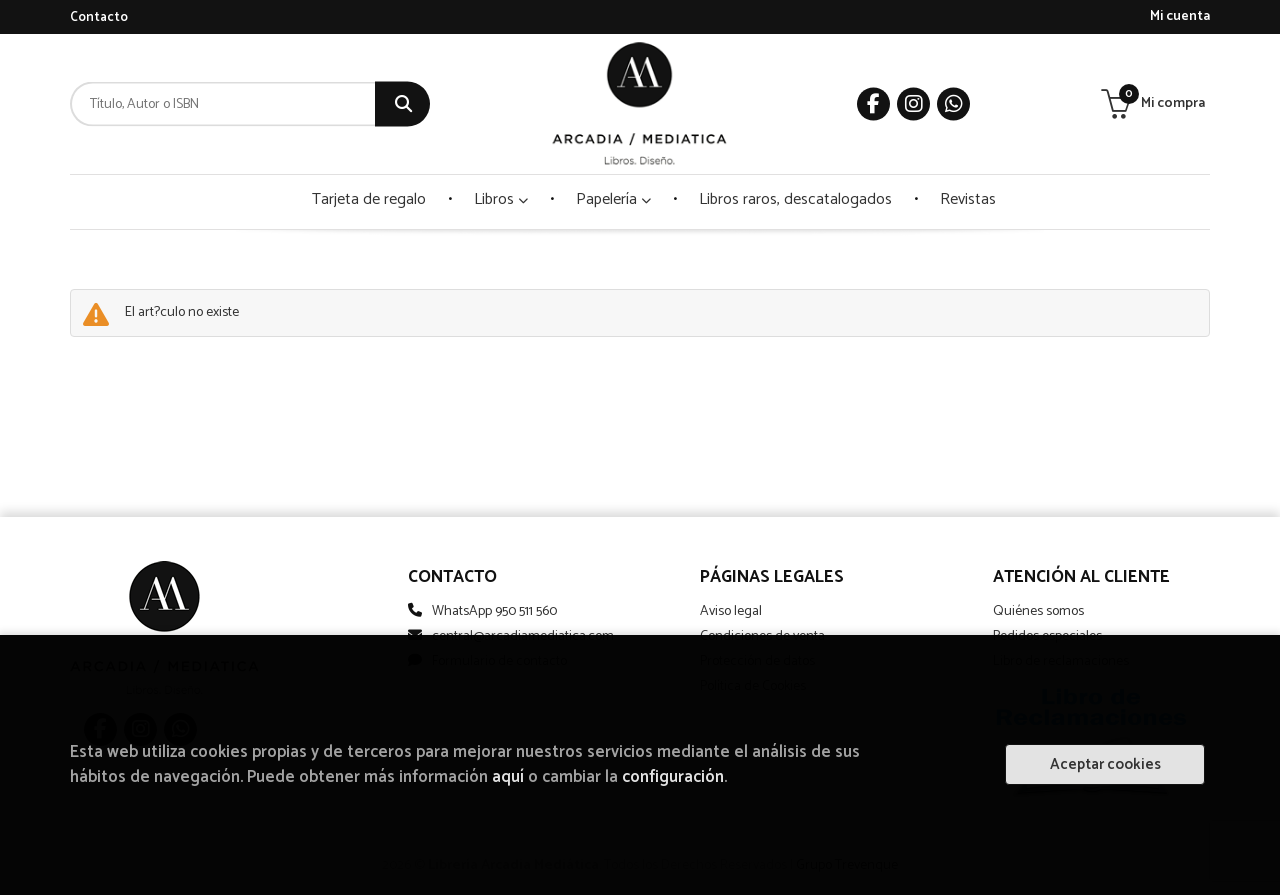 Image resolution: width=1280 pixels, height=895 pixels. I want to click on WhatsApp 950 511 560, so click(494, 611).